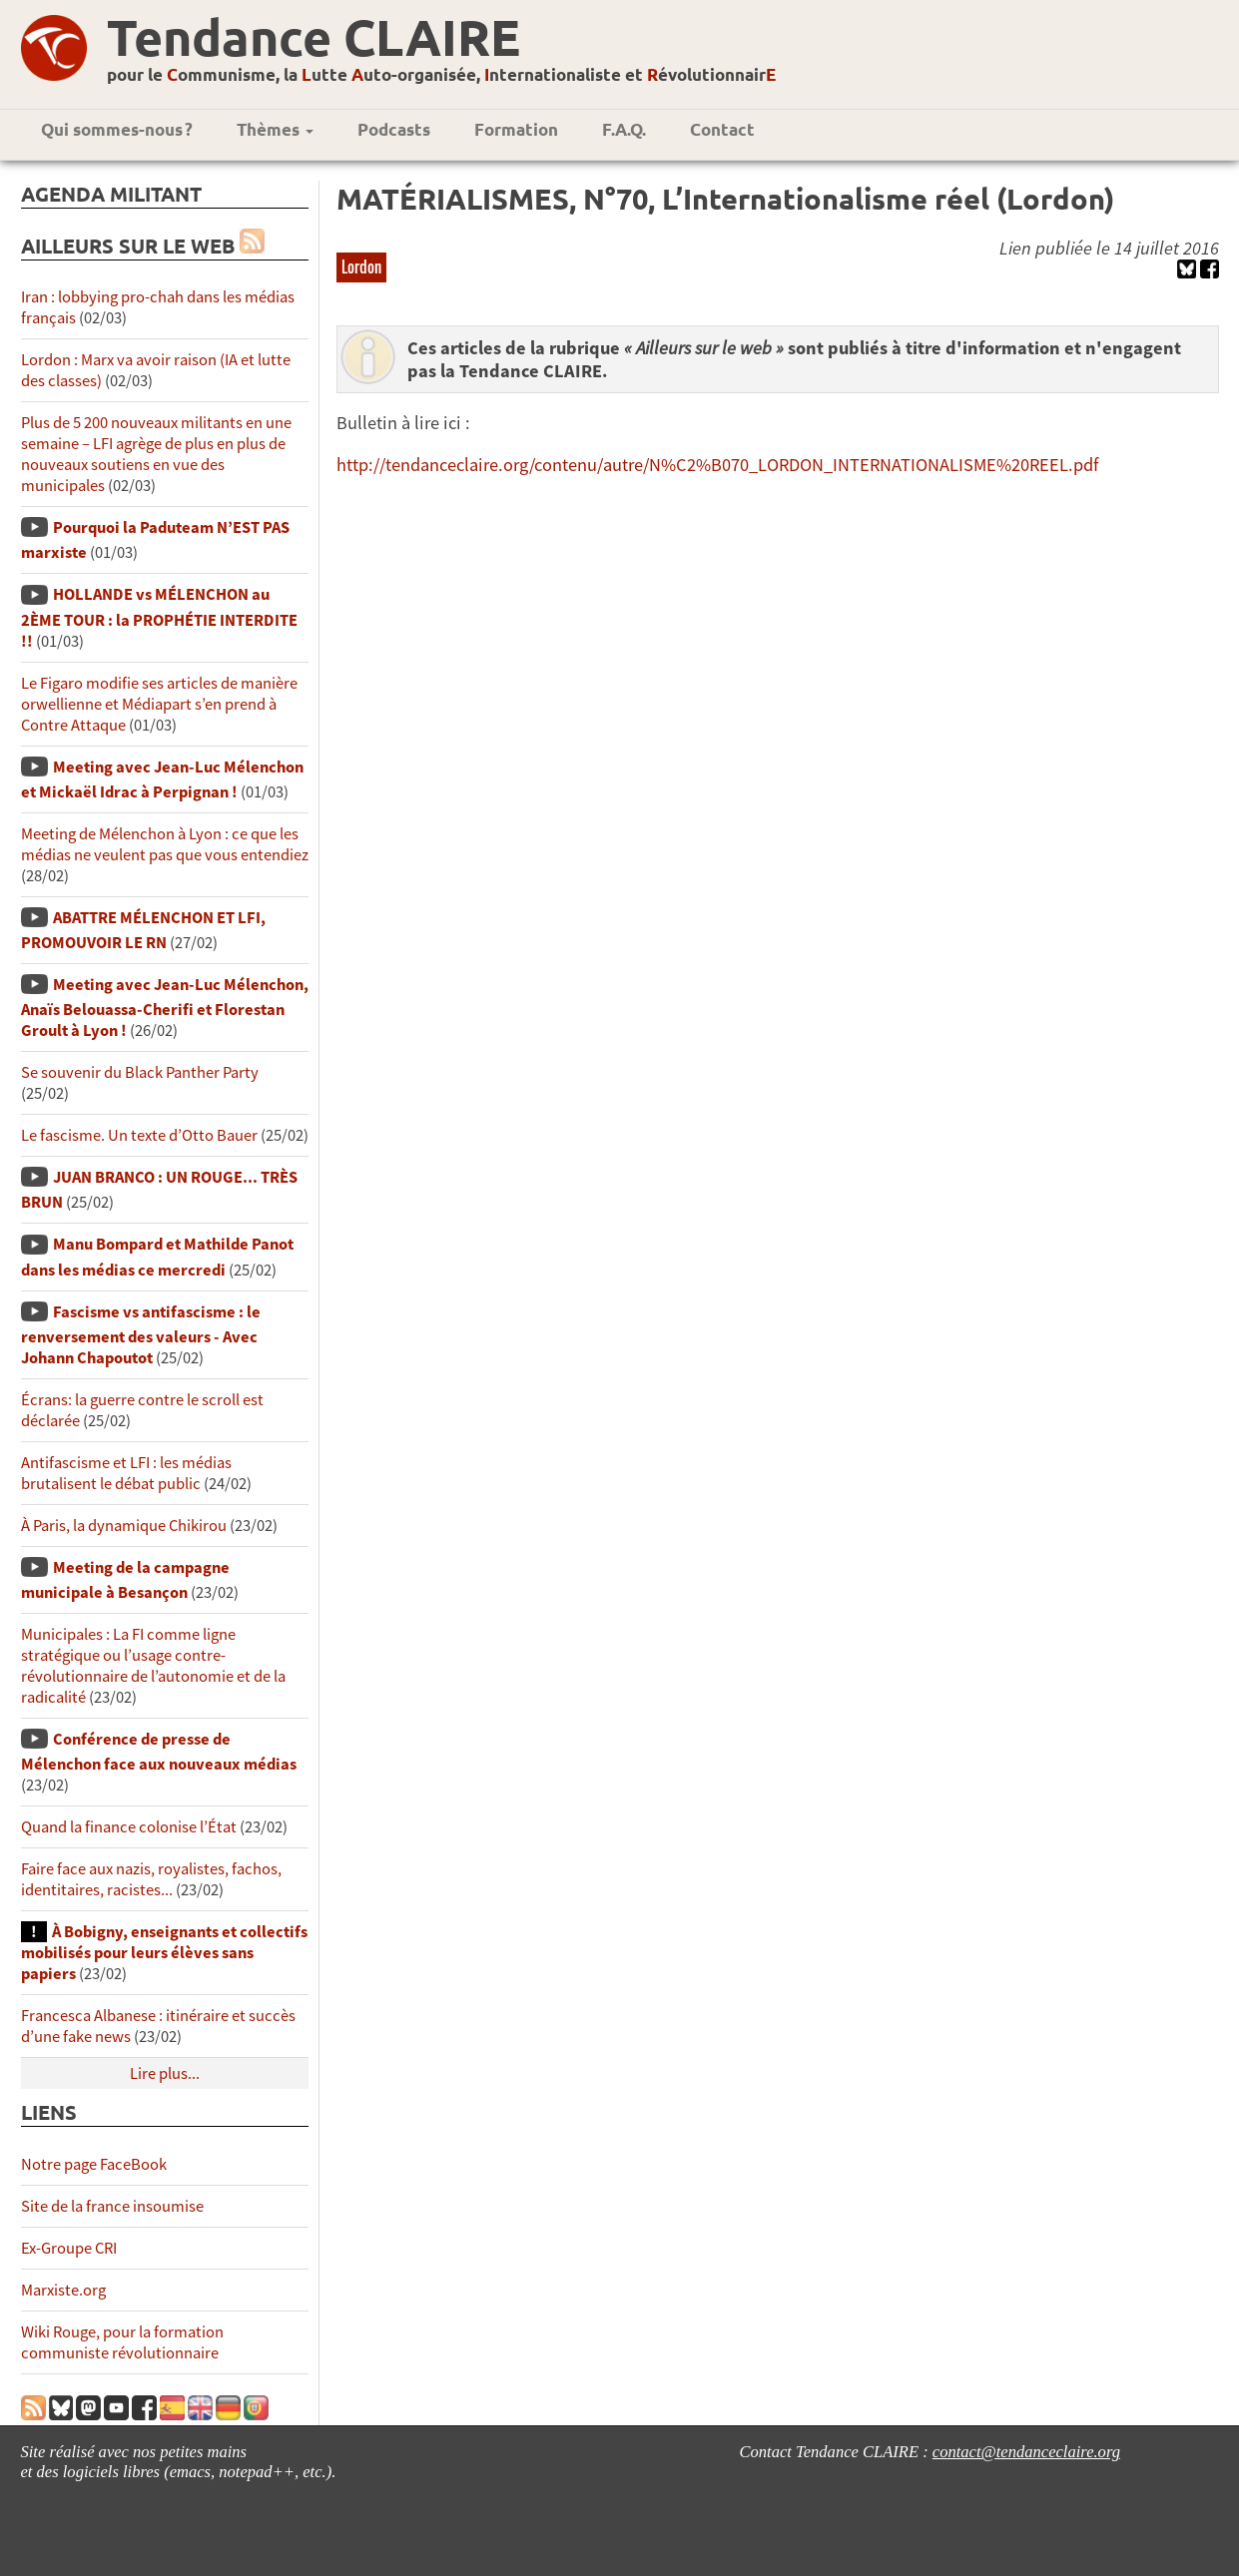  I want to click on Contact, so click(722, 129).